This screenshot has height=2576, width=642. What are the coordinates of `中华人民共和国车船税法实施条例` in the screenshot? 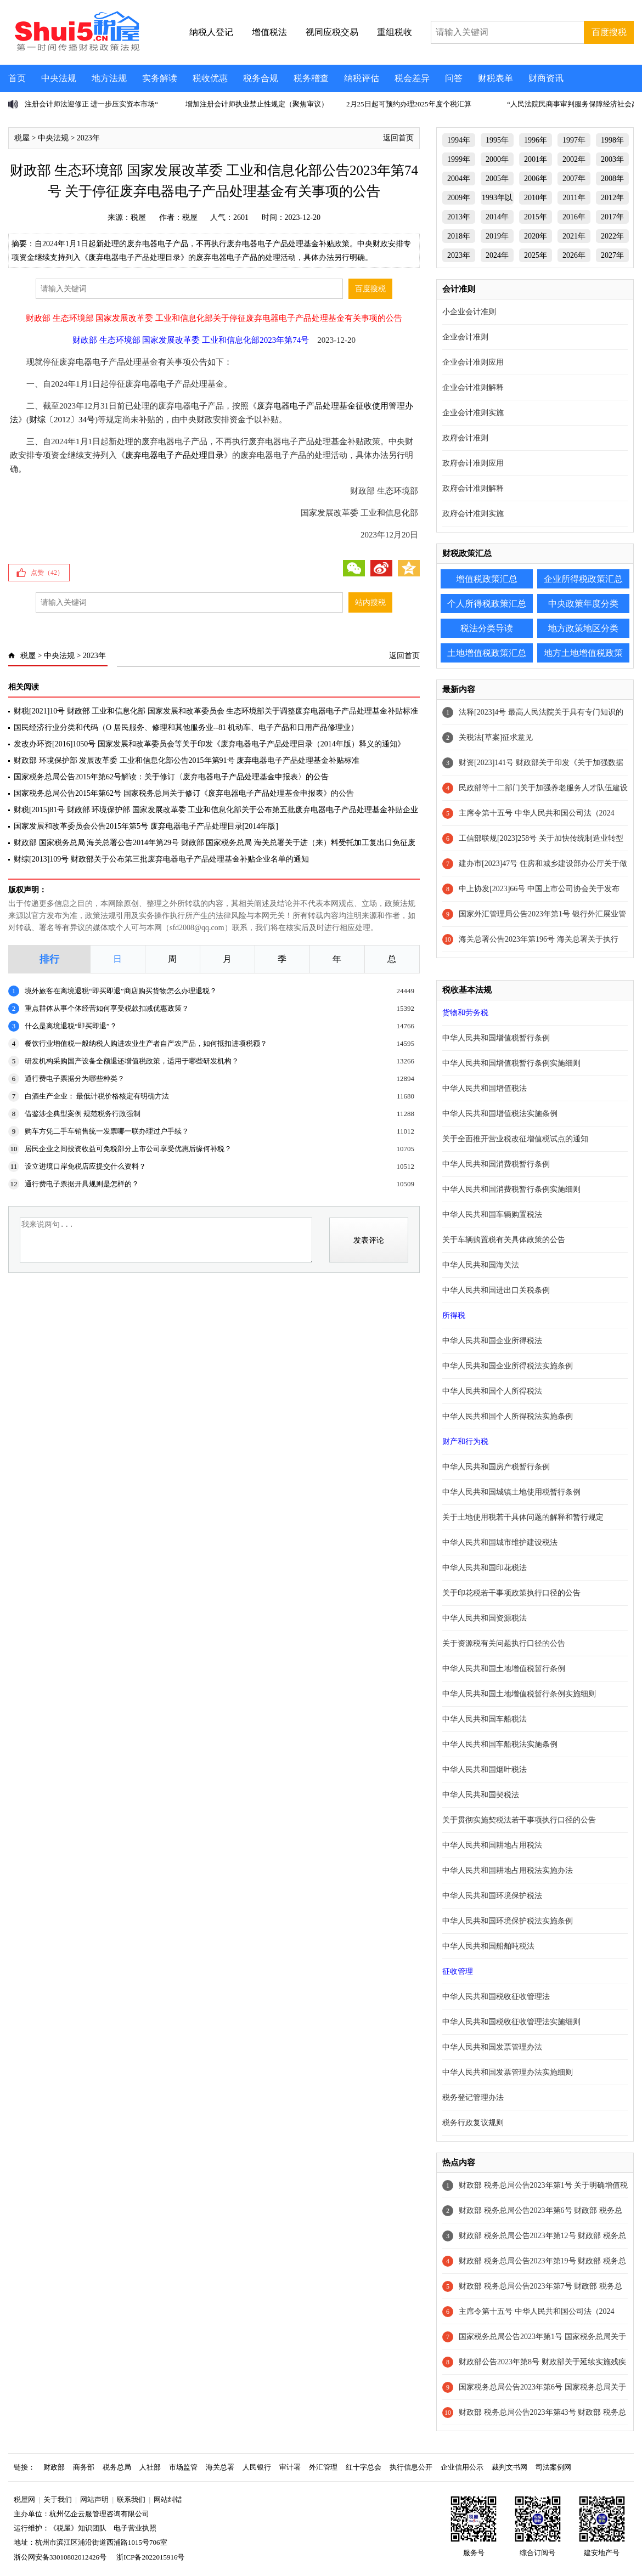 It's located at (499, 1744).